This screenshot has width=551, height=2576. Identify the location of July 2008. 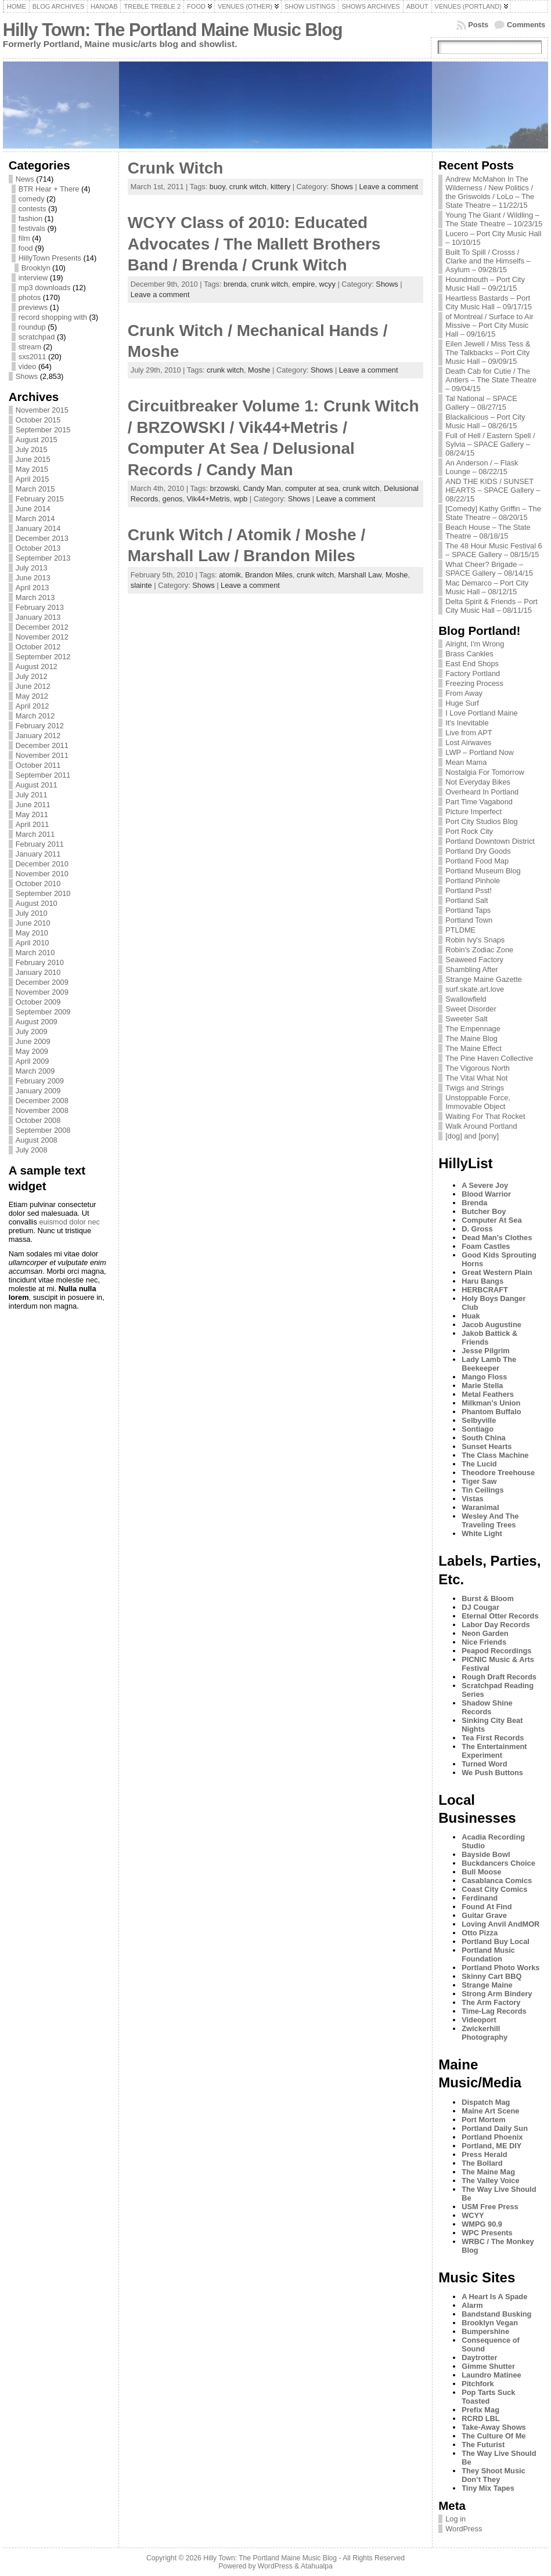
(32, 1150).